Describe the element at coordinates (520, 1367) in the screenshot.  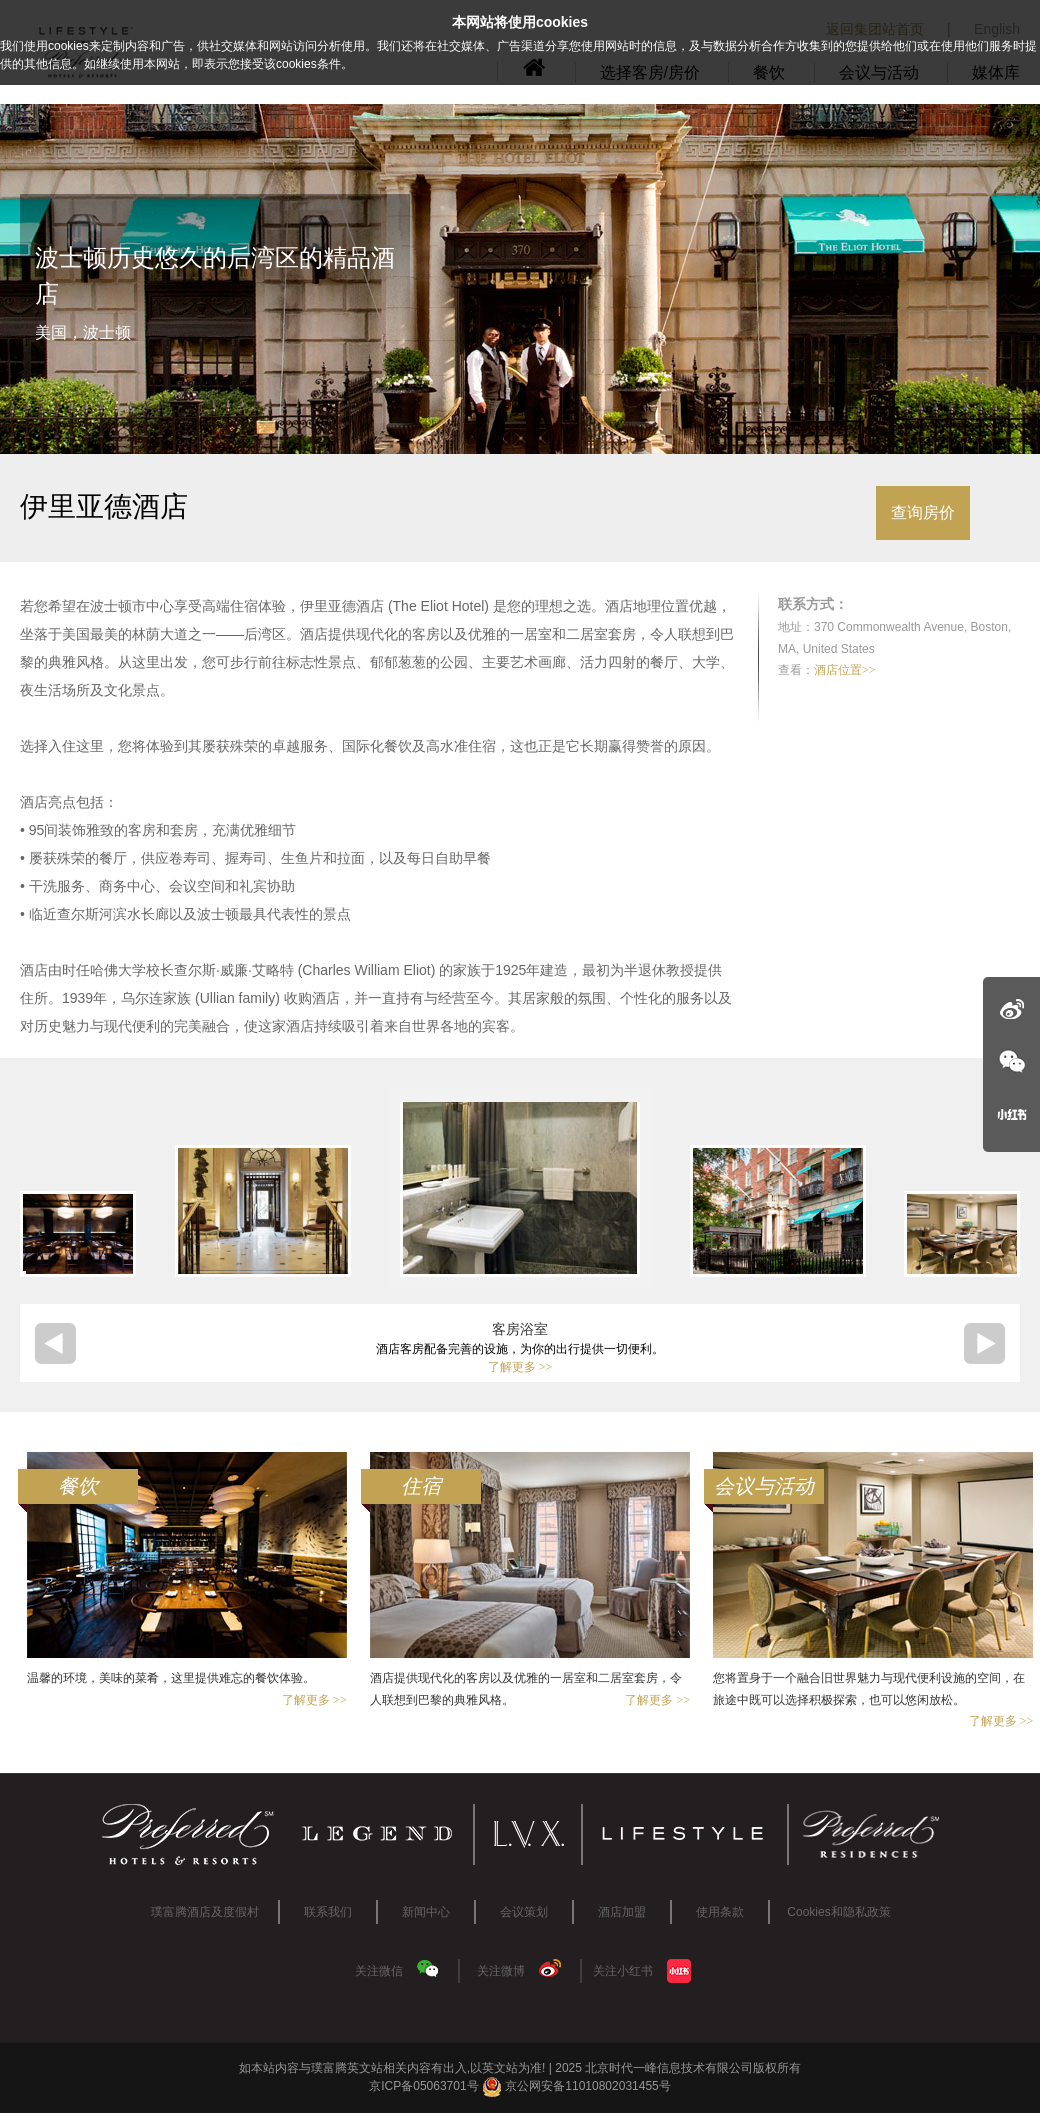
I see `了解更多 >>` at that location.